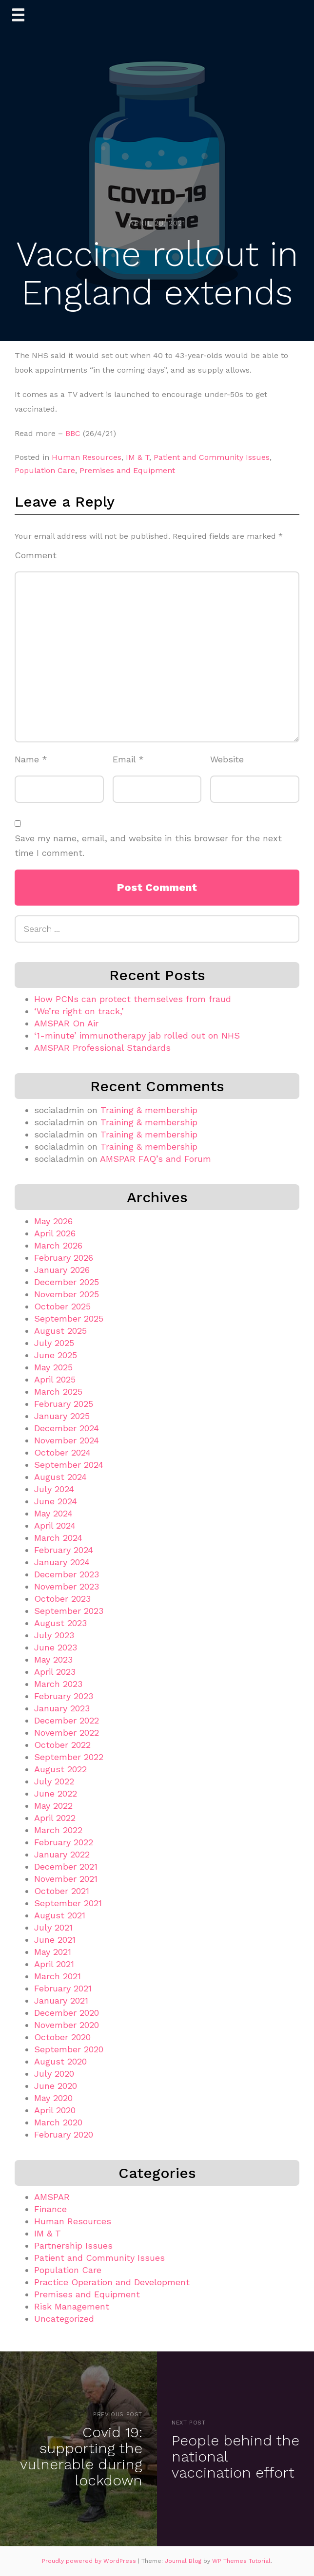 The width and height of the screenshot is (314, 2576). I want to click on April 2025, so click(55, 1379).